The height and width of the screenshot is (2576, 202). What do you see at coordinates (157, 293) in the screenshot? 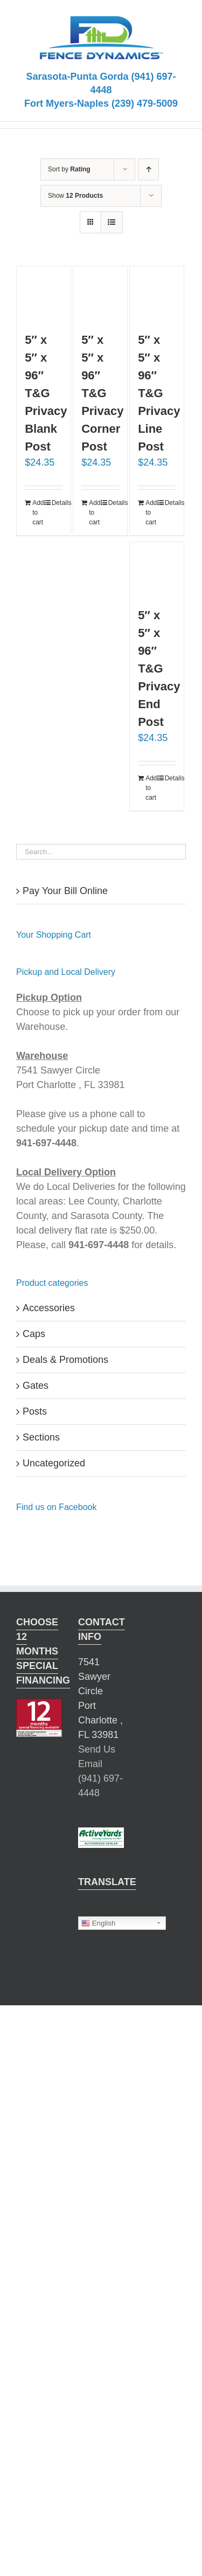
I see `[5″ x 5″ x 96″ T&G Privacy Line Post]` at bounding box center [157, 293].